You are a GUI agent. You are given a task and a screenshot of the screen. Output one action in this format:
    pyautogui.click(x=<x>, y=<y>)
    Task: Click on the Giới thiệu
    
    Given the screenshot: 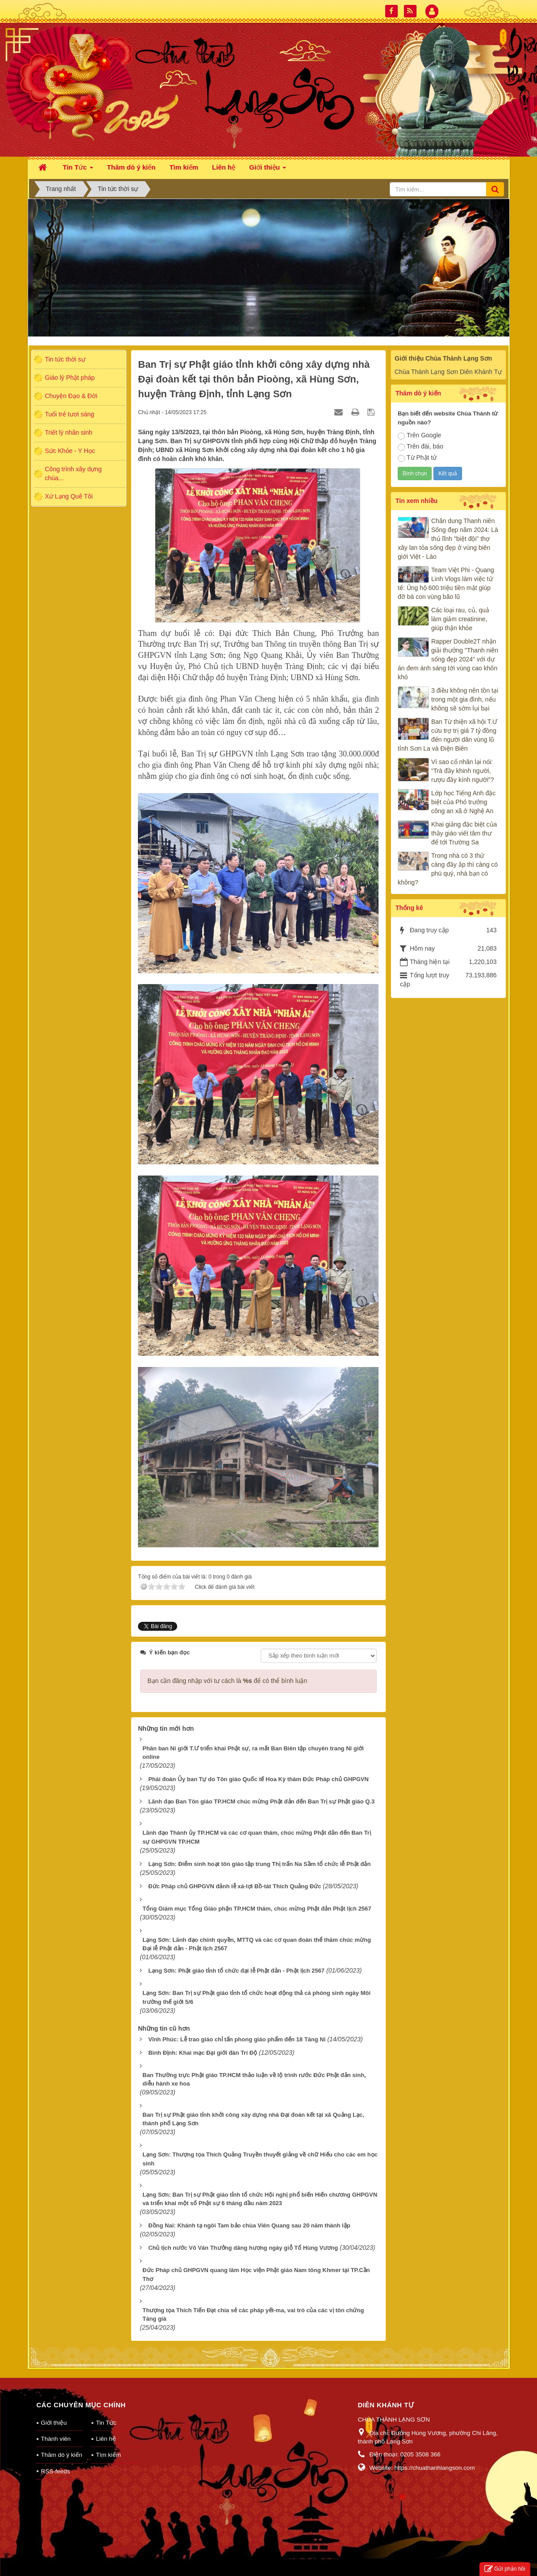 What is the action you would take?
    pyautogui.click(x=54, y=2411)
    